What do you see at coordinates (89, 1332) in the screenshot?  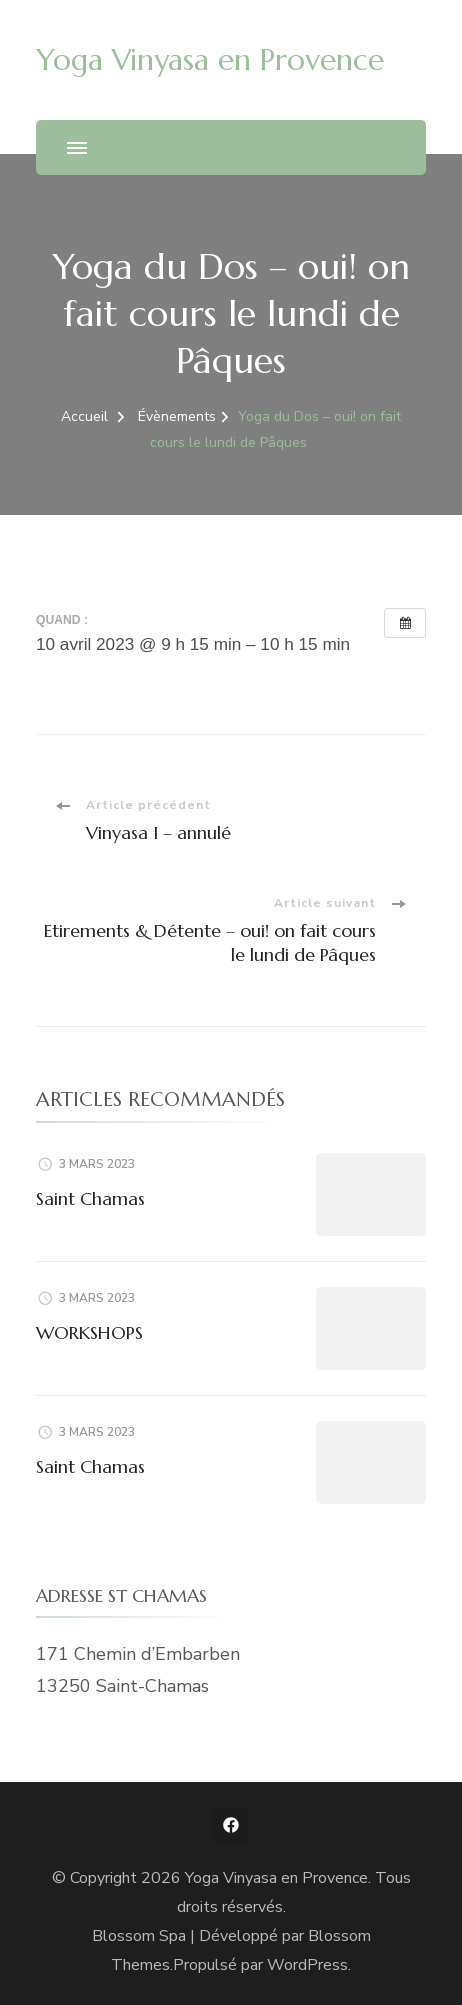 I see `WORKSHOPS` at bounding box center [89, 1332].